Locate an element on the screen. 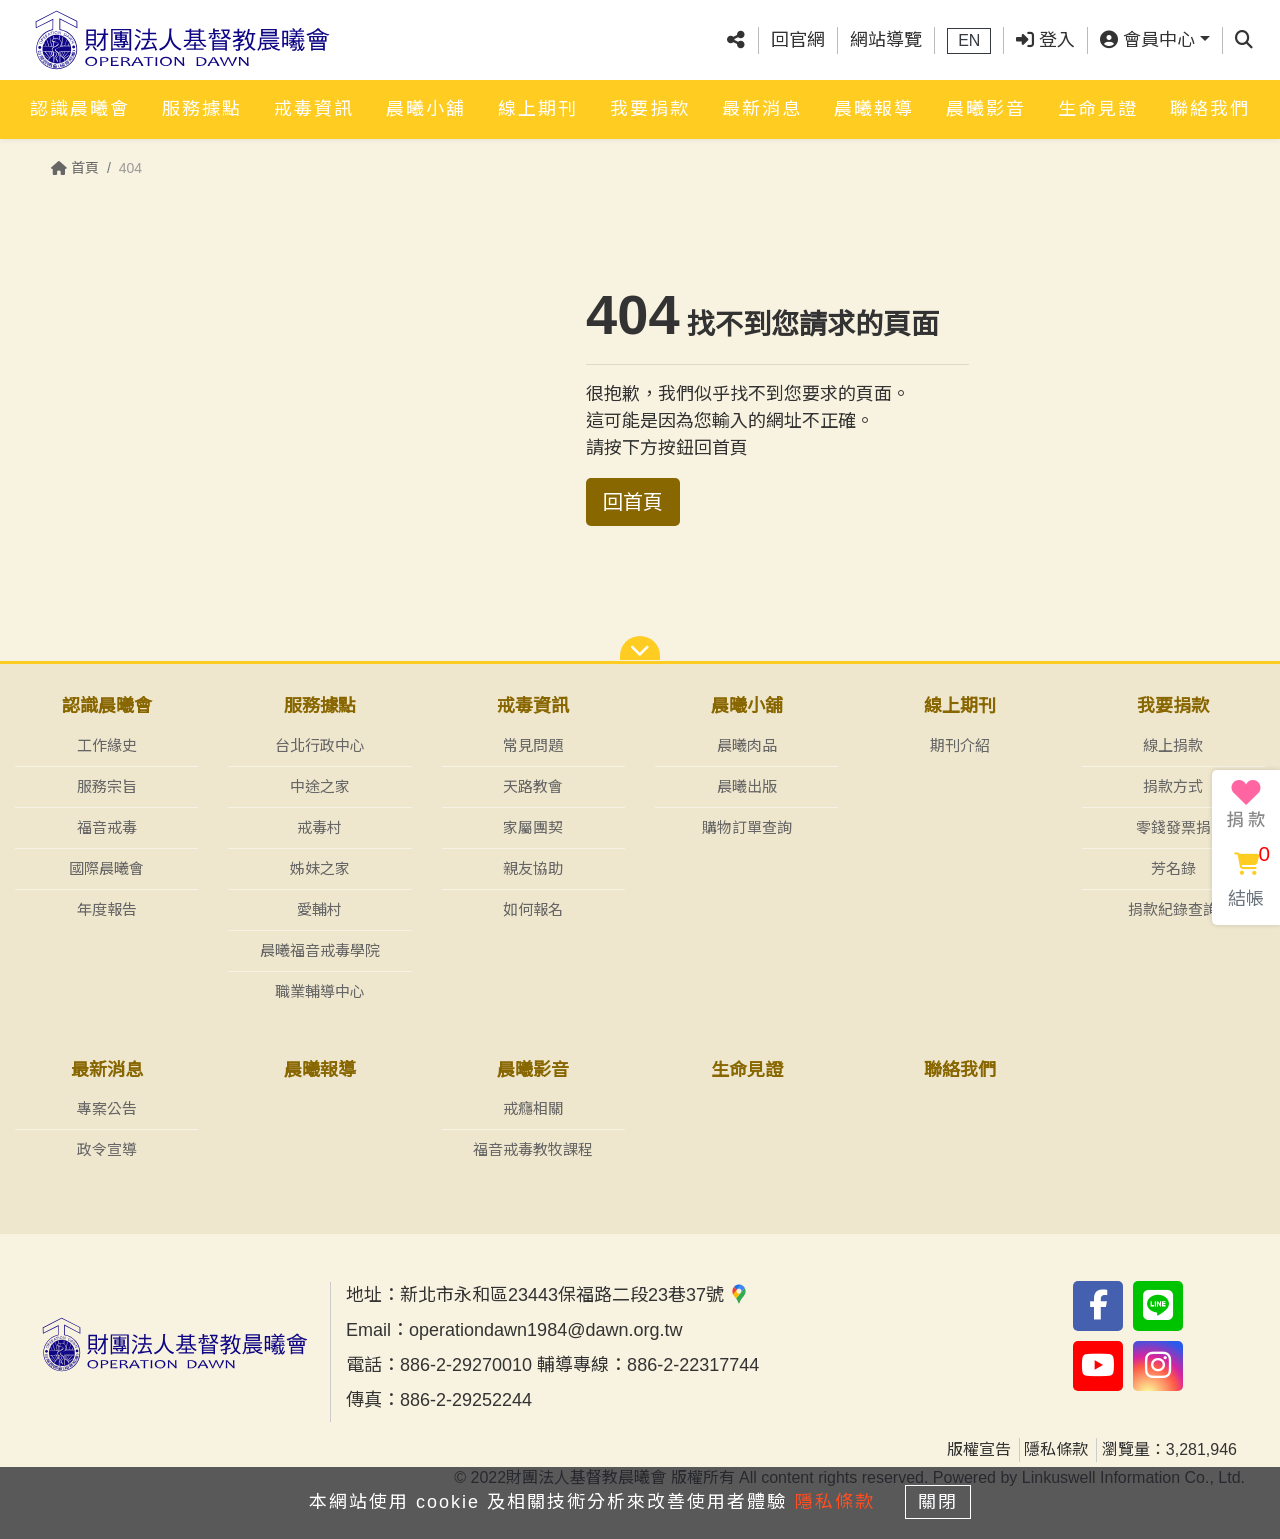 The width and height of the screenshot is (1280, 1539). 版權宣告 is located at coordinates (979, 1450).